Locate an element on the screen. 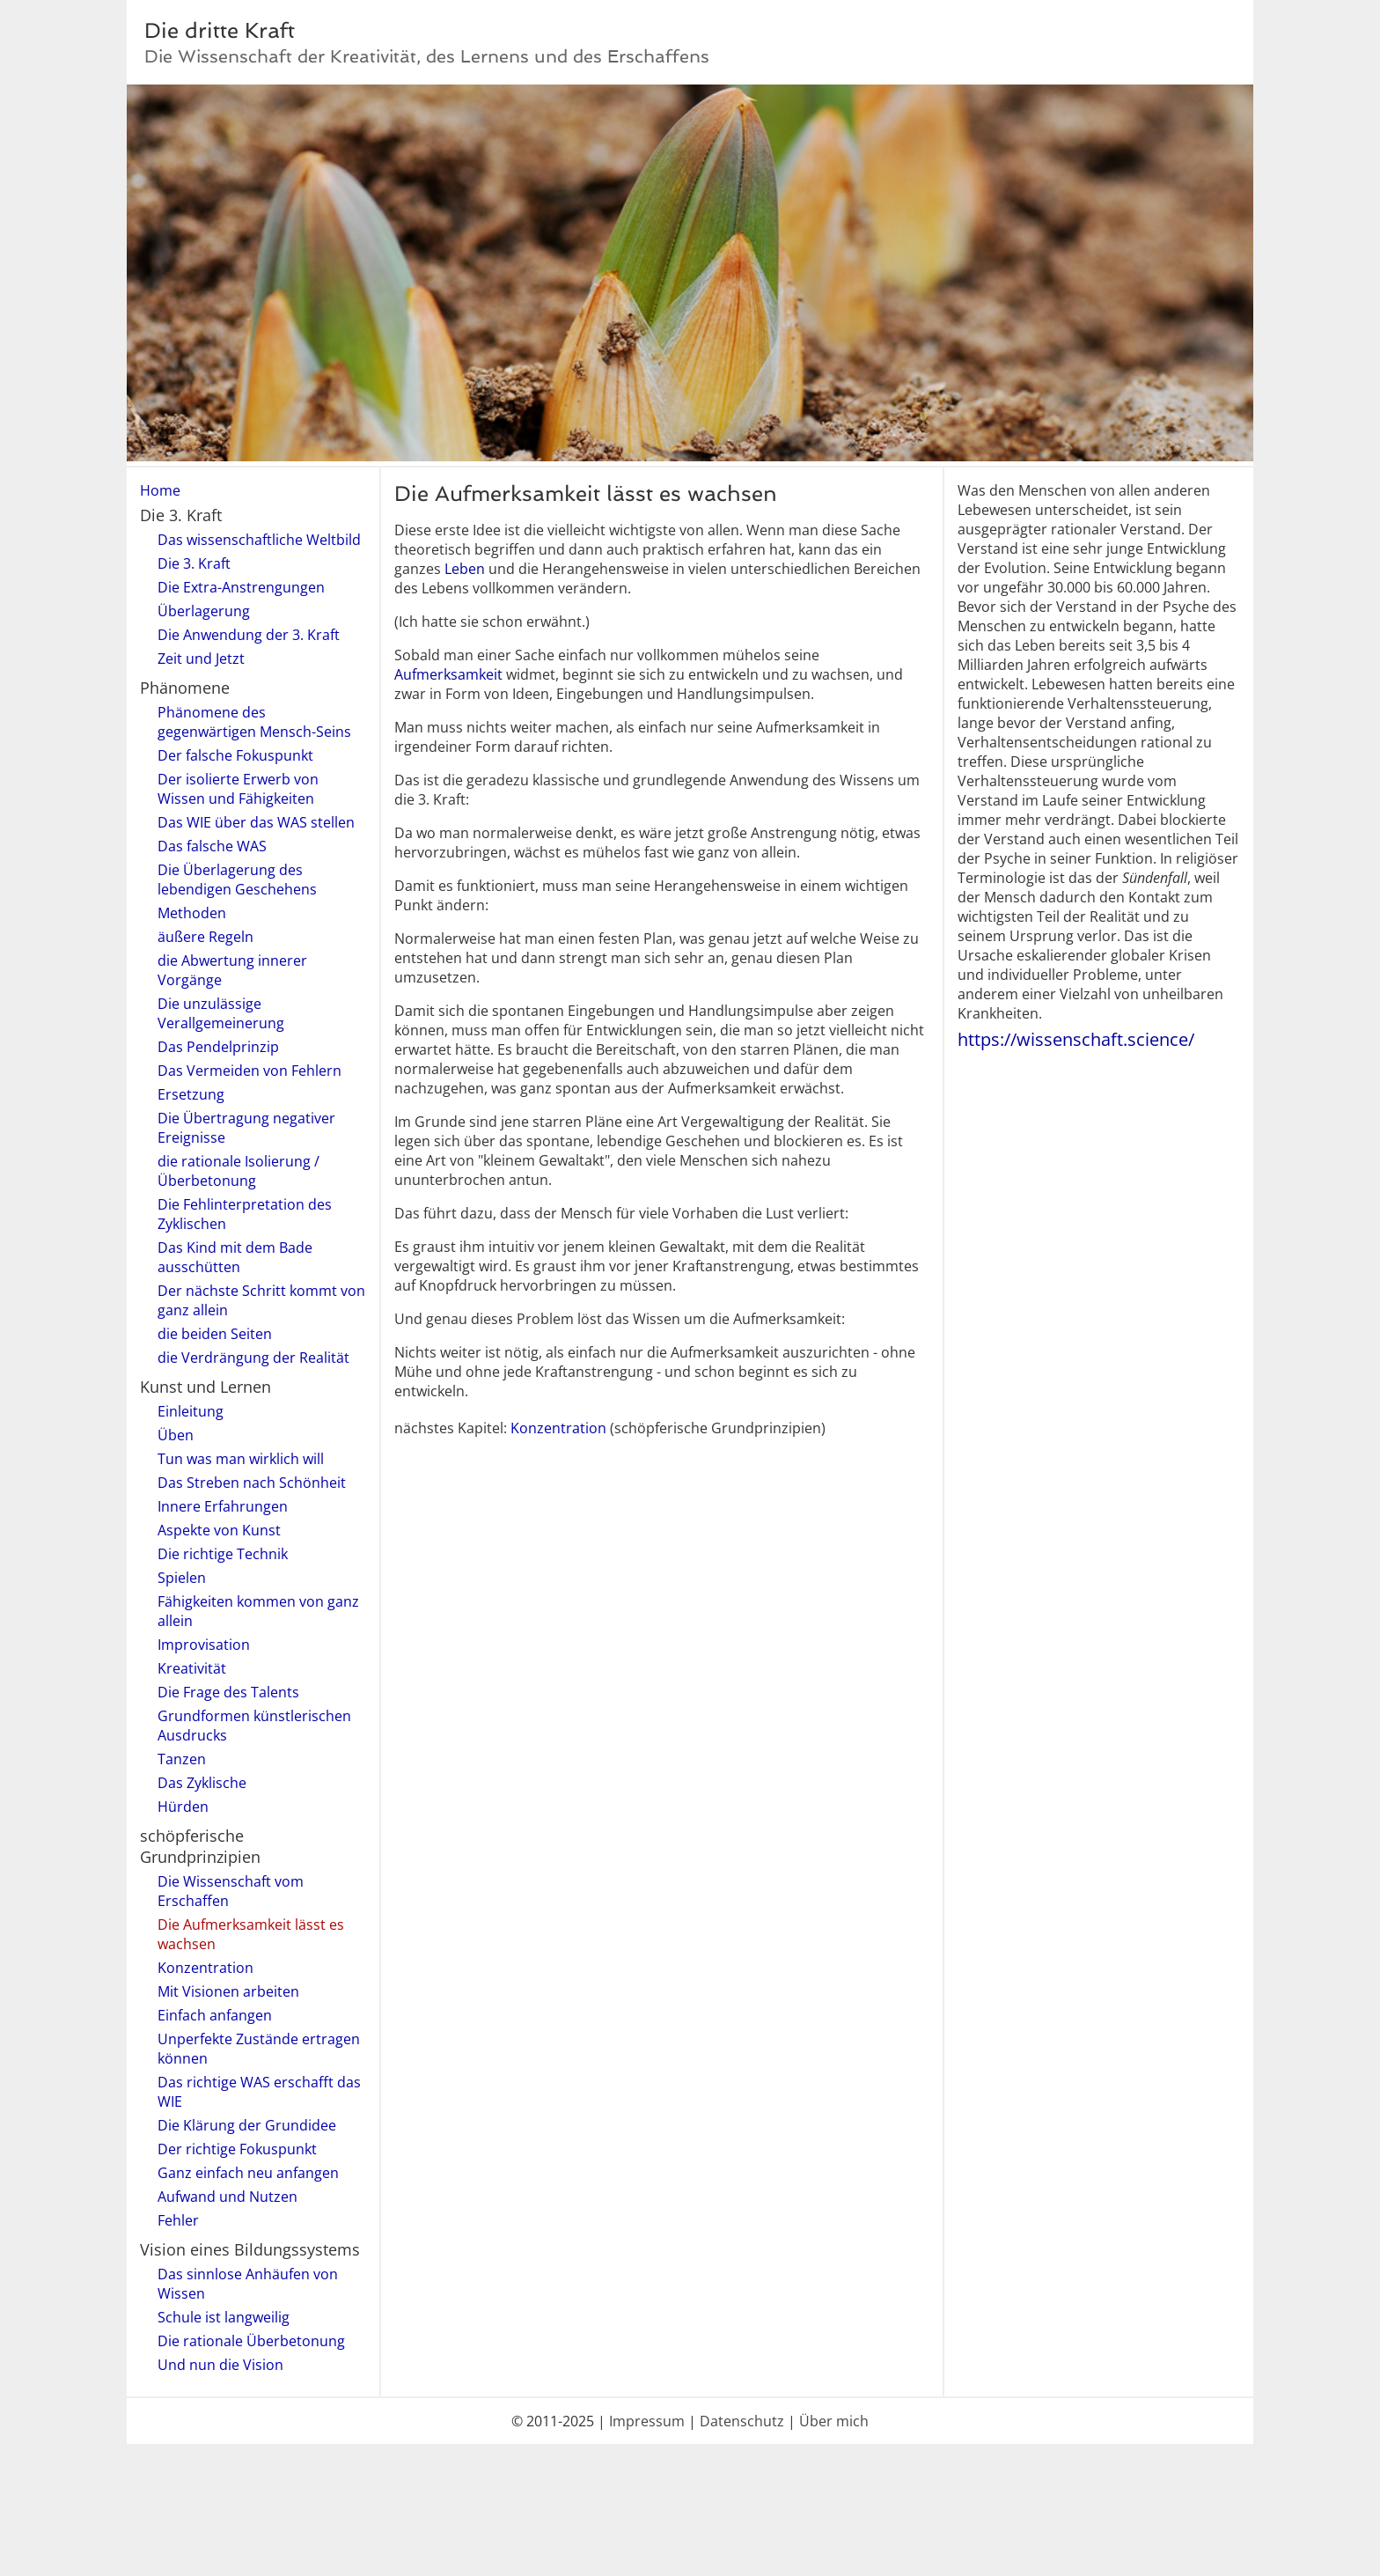  Die richtige Technik is located at coordinates (223, 1554).